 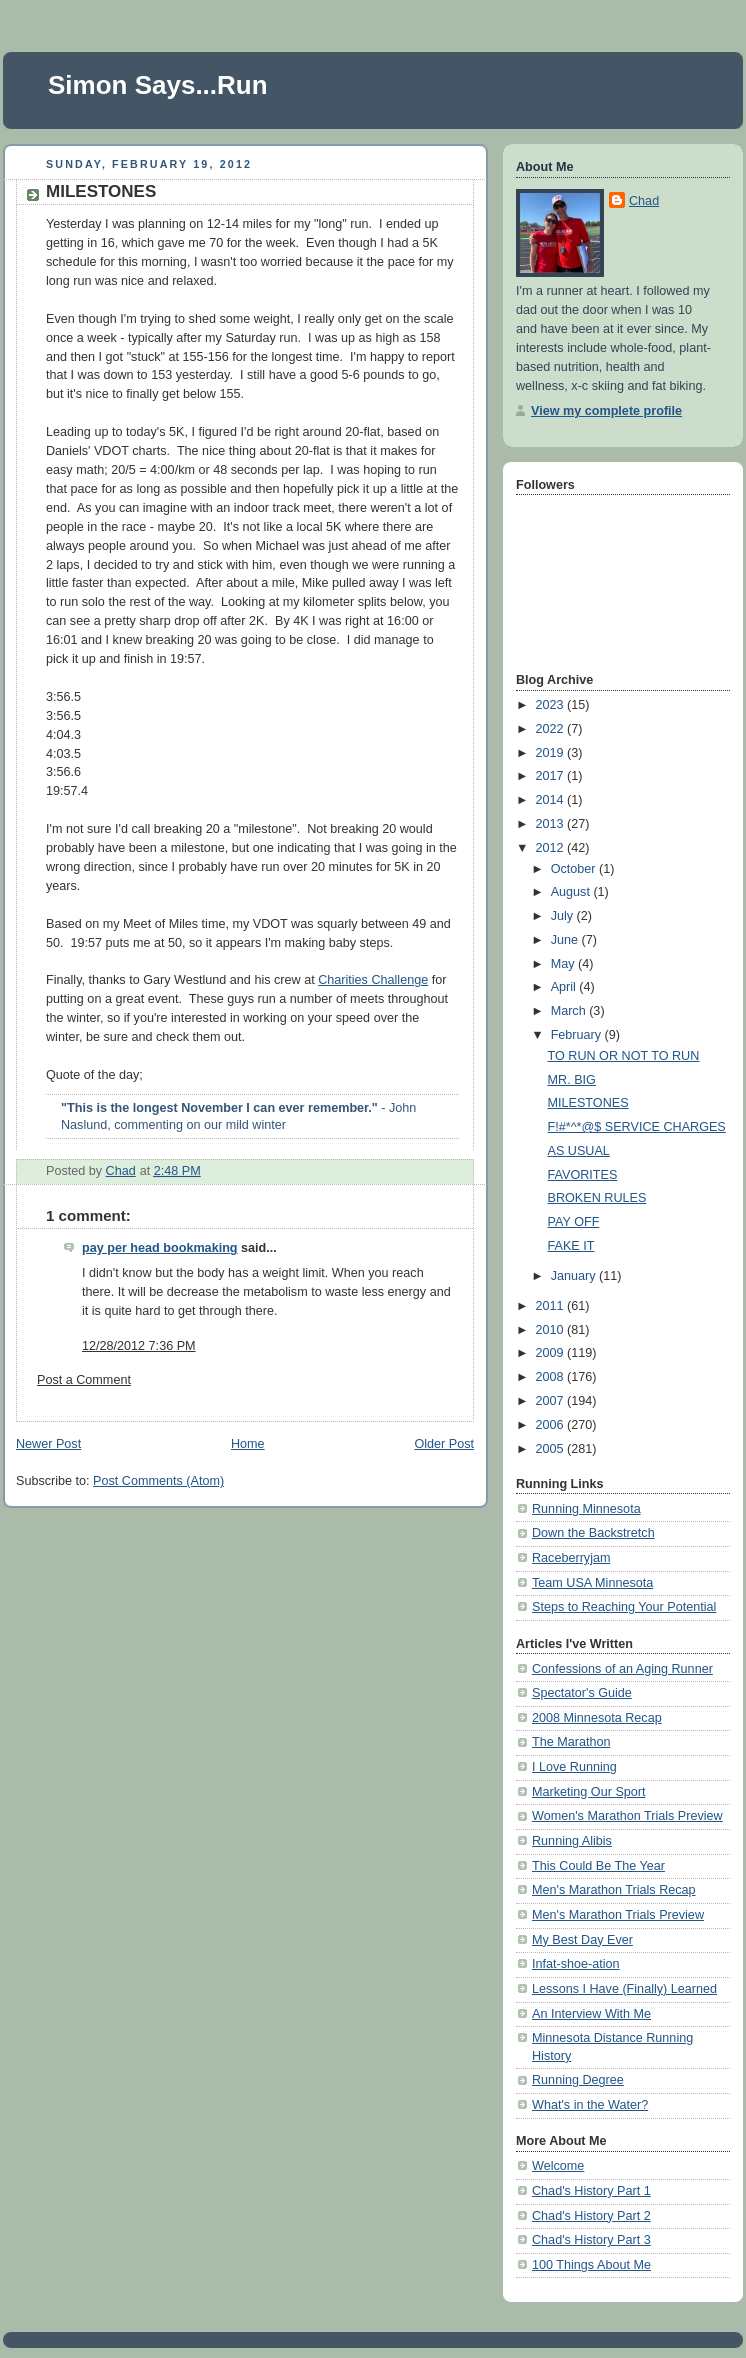 I want to click on This Could Be The Year, so click(x=598, y=1866).